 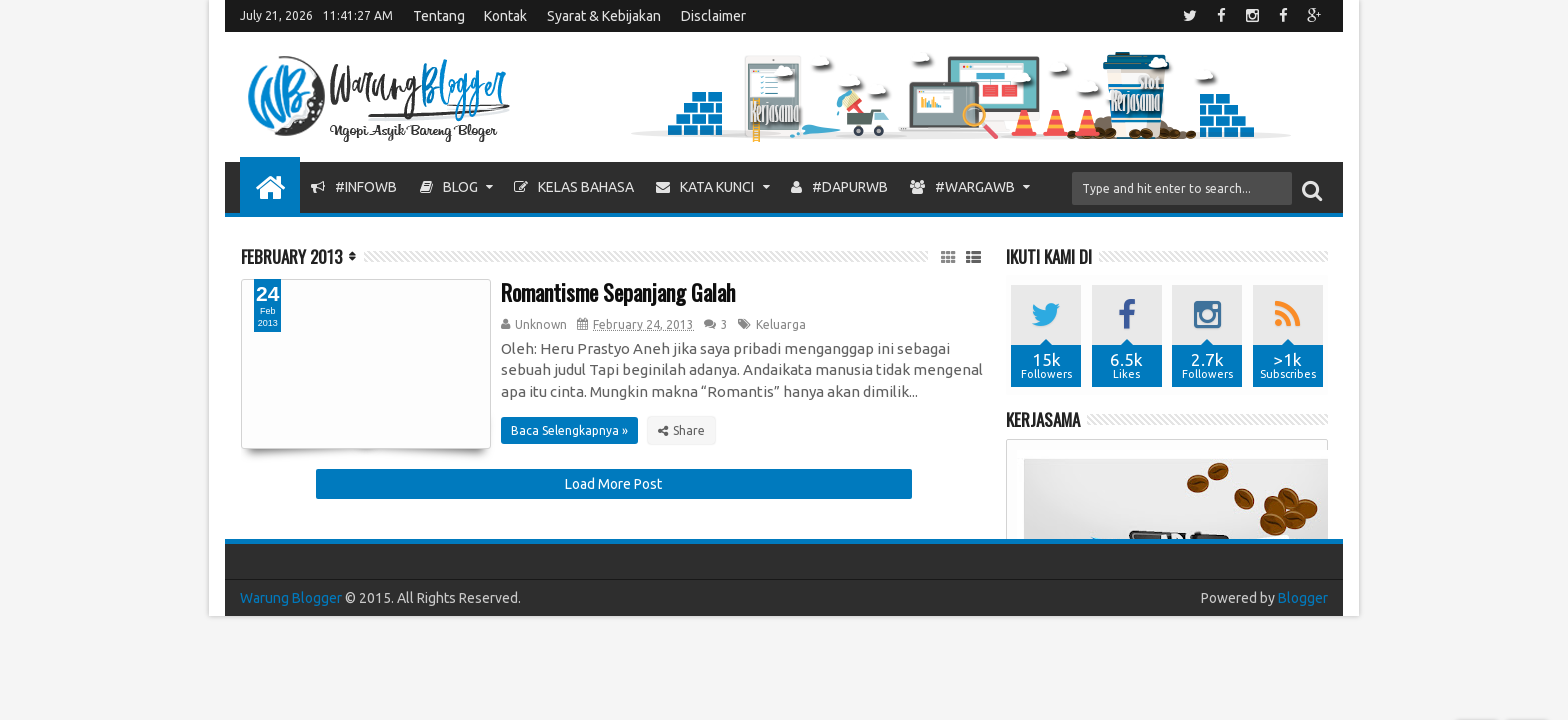 I want to click on Blogger, so click(x=1303, y=598).